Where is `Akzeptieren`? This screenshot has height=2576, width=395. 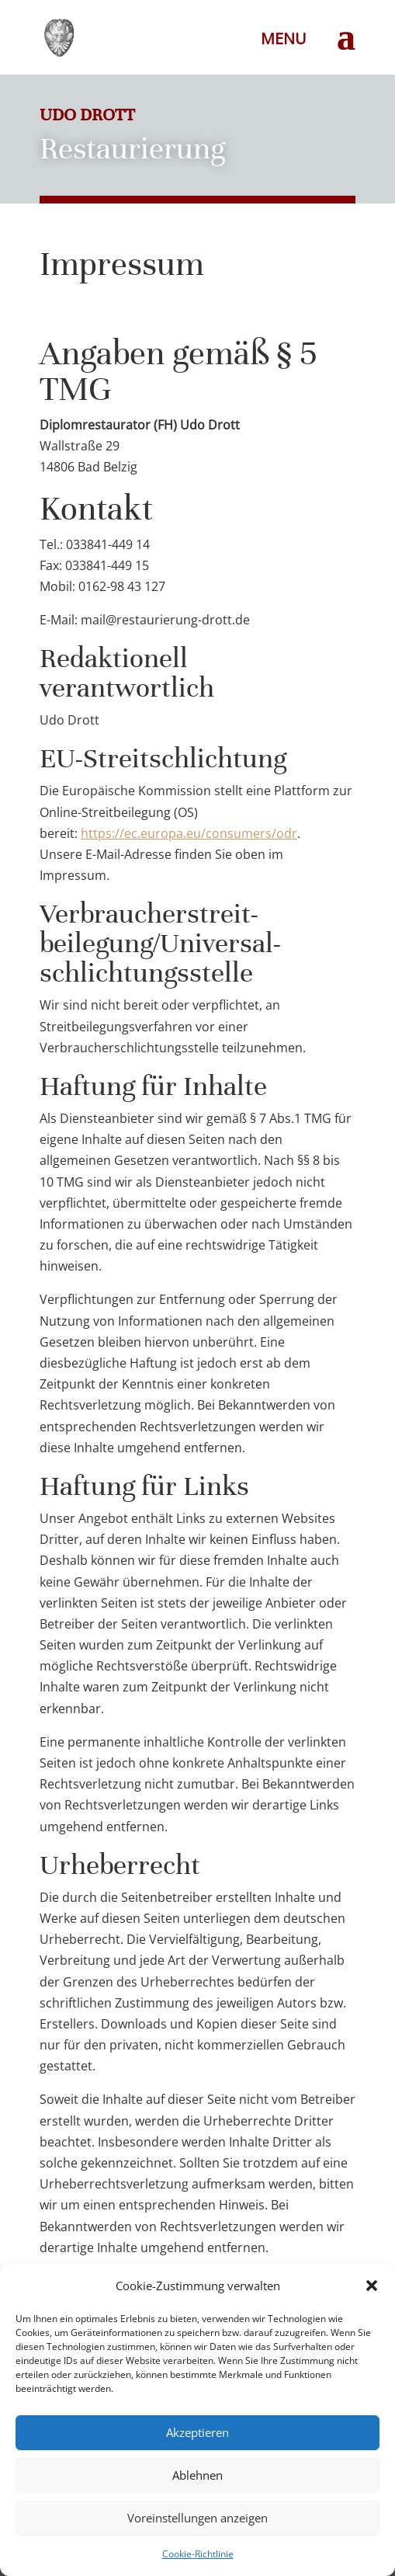
Akzeptieren is located at coordinates (197, 2432).